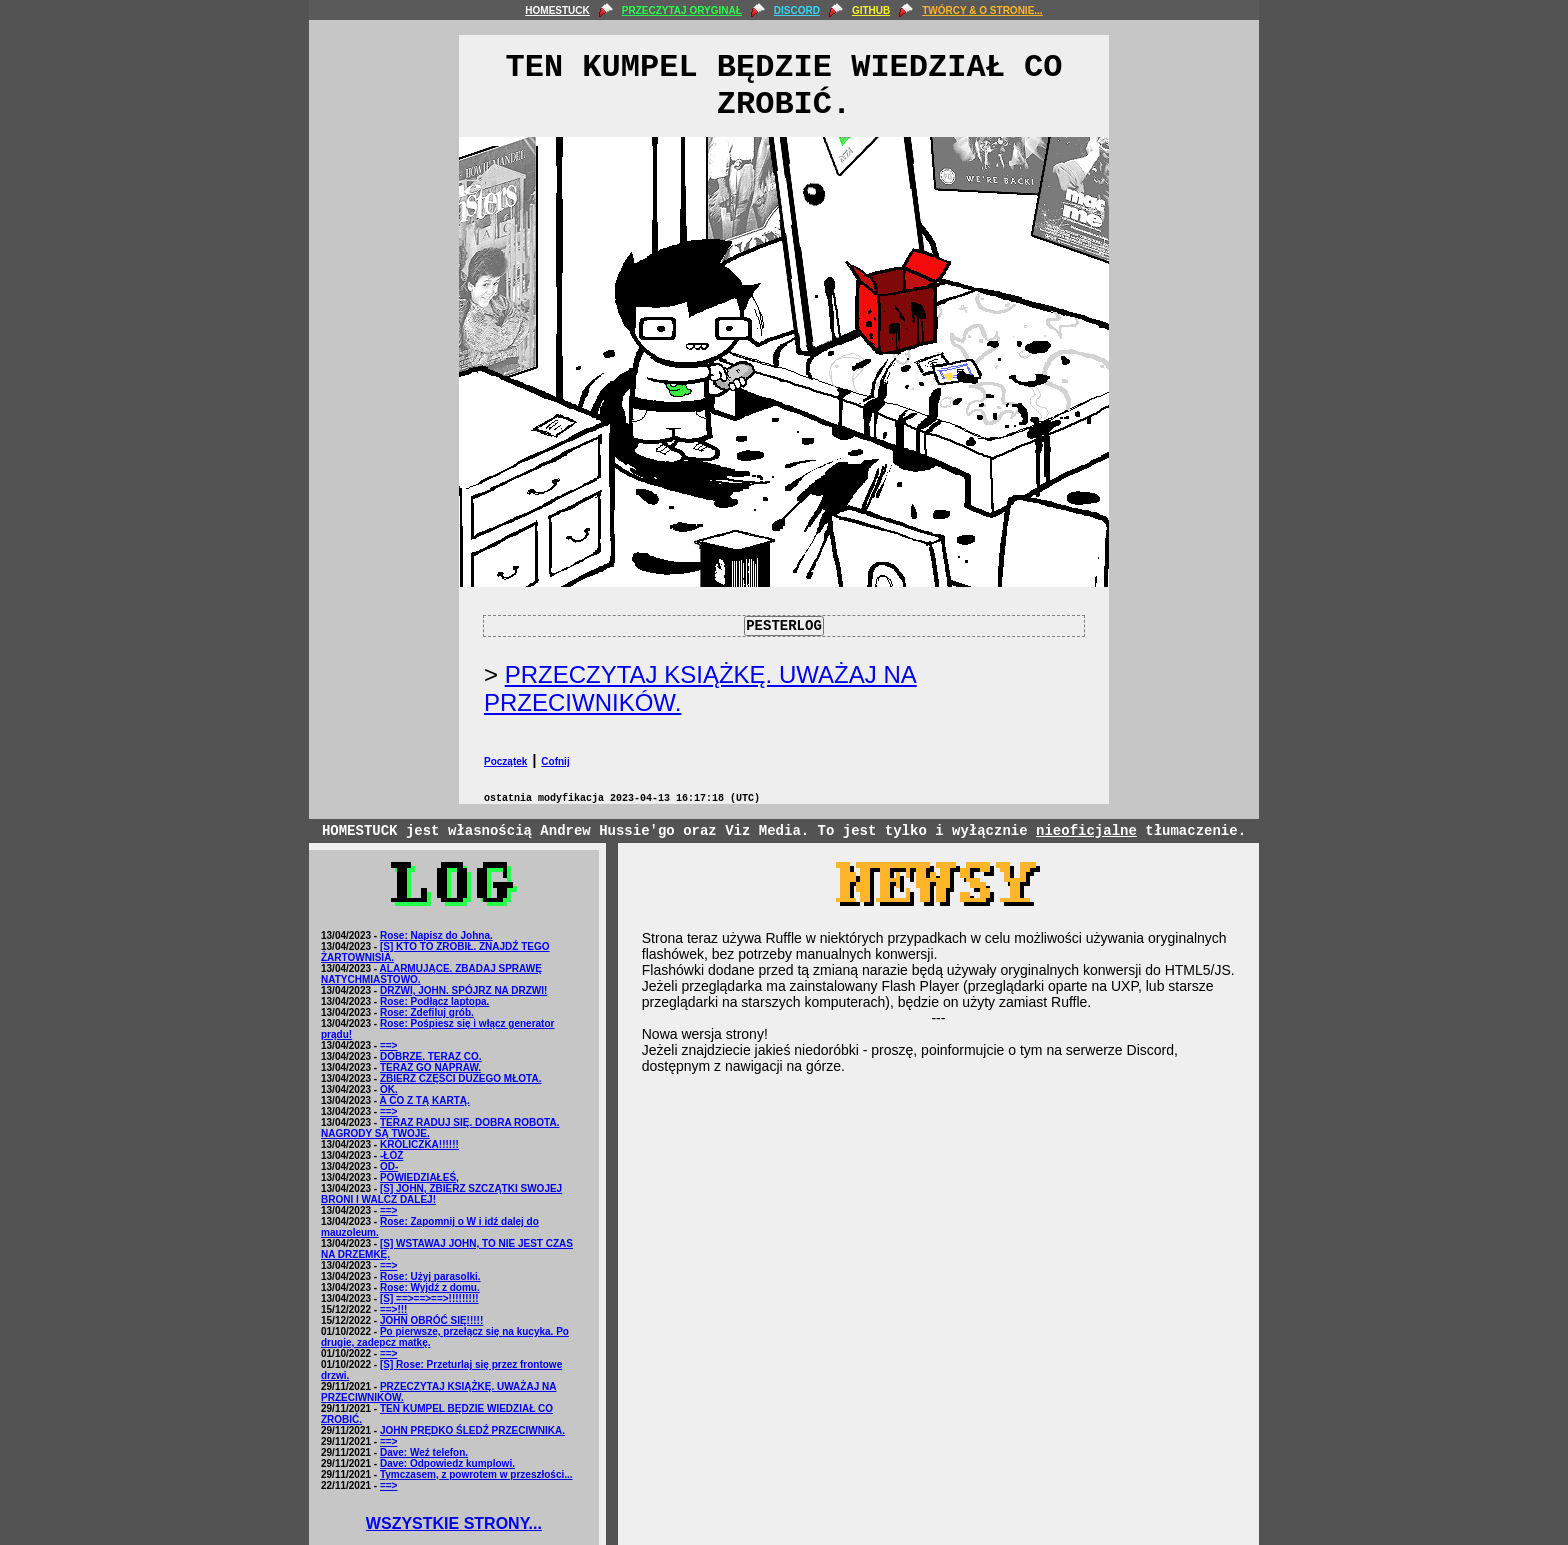 The height and width of the screenshot is (1545, 1568). What do you see at coordinates (460, 1078) in the screenshot?
I see `ZBIERZ CZĘŚCI DUŻEGO MŁOTA.` at bounding box center [460, 1078].